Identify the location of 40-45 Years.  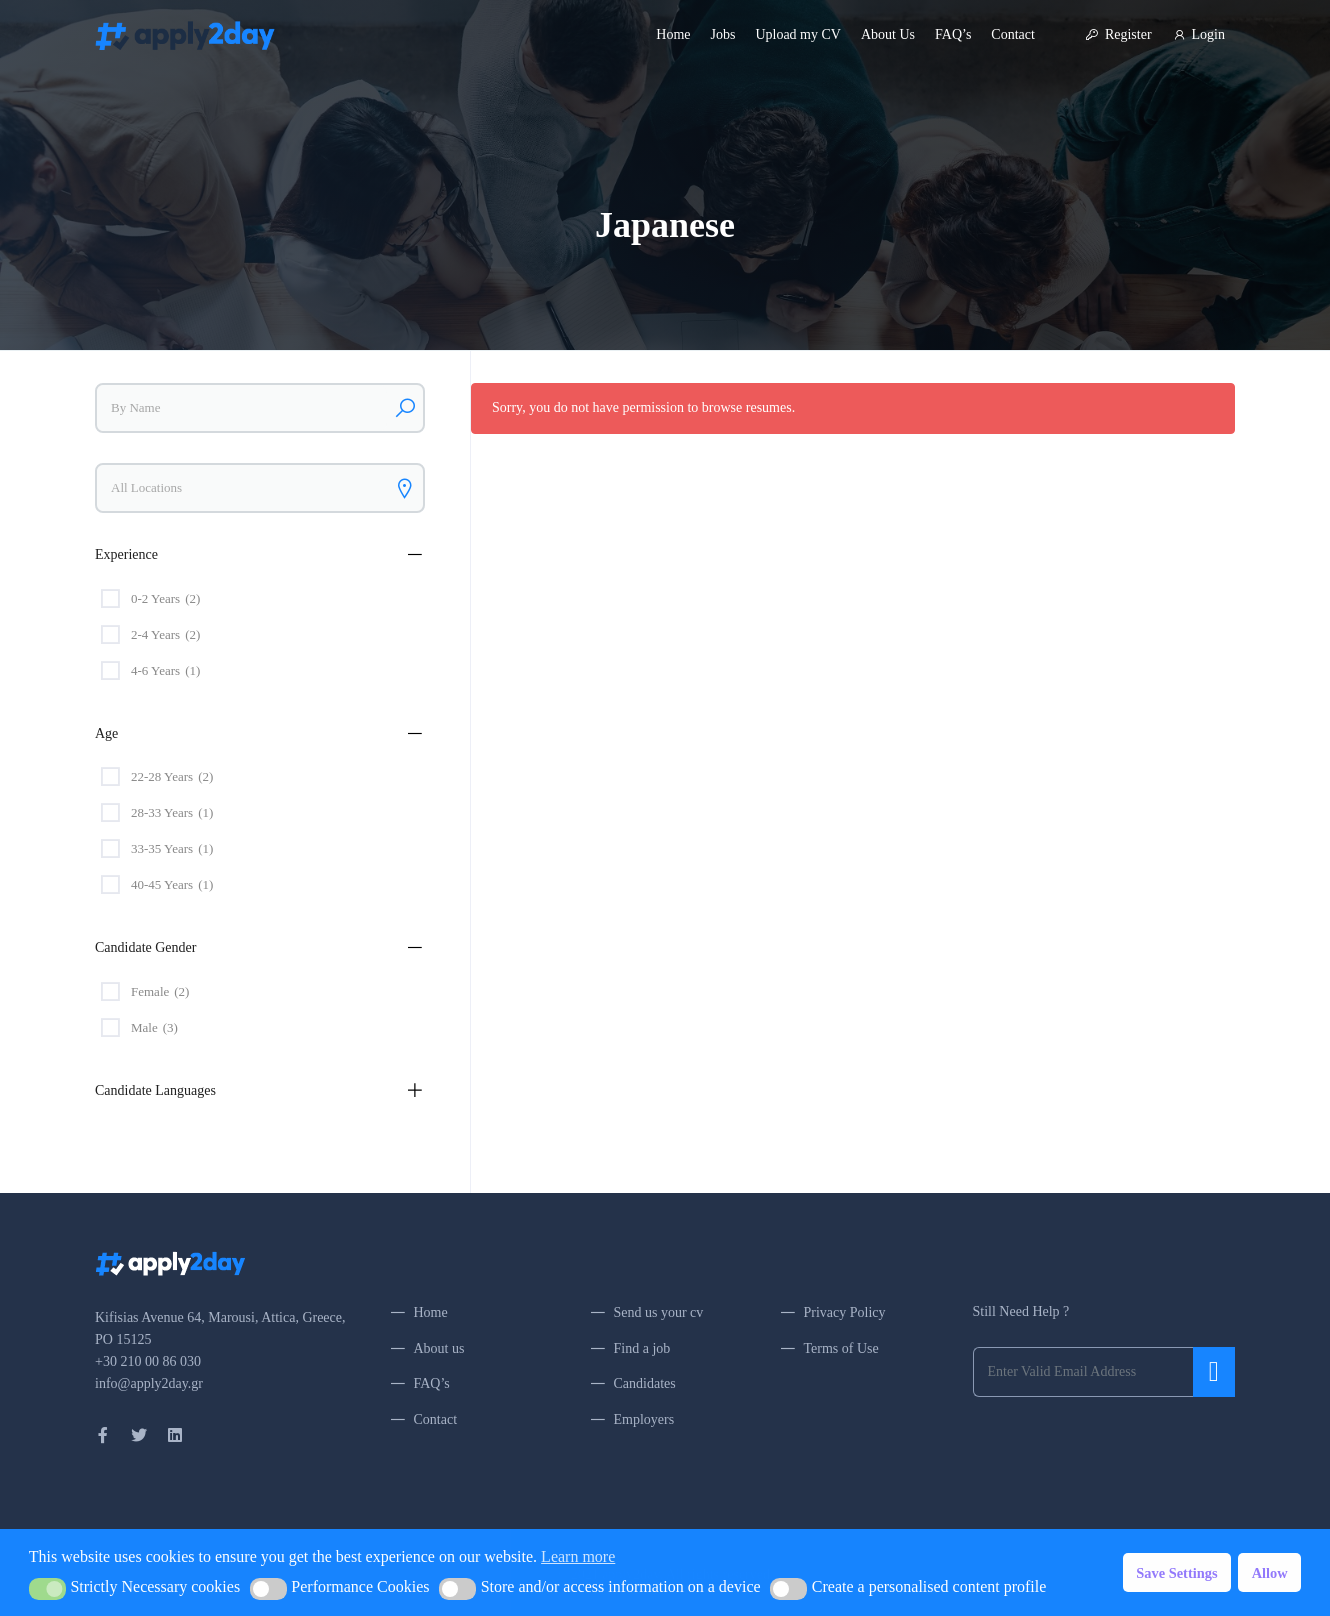
(172, 885).